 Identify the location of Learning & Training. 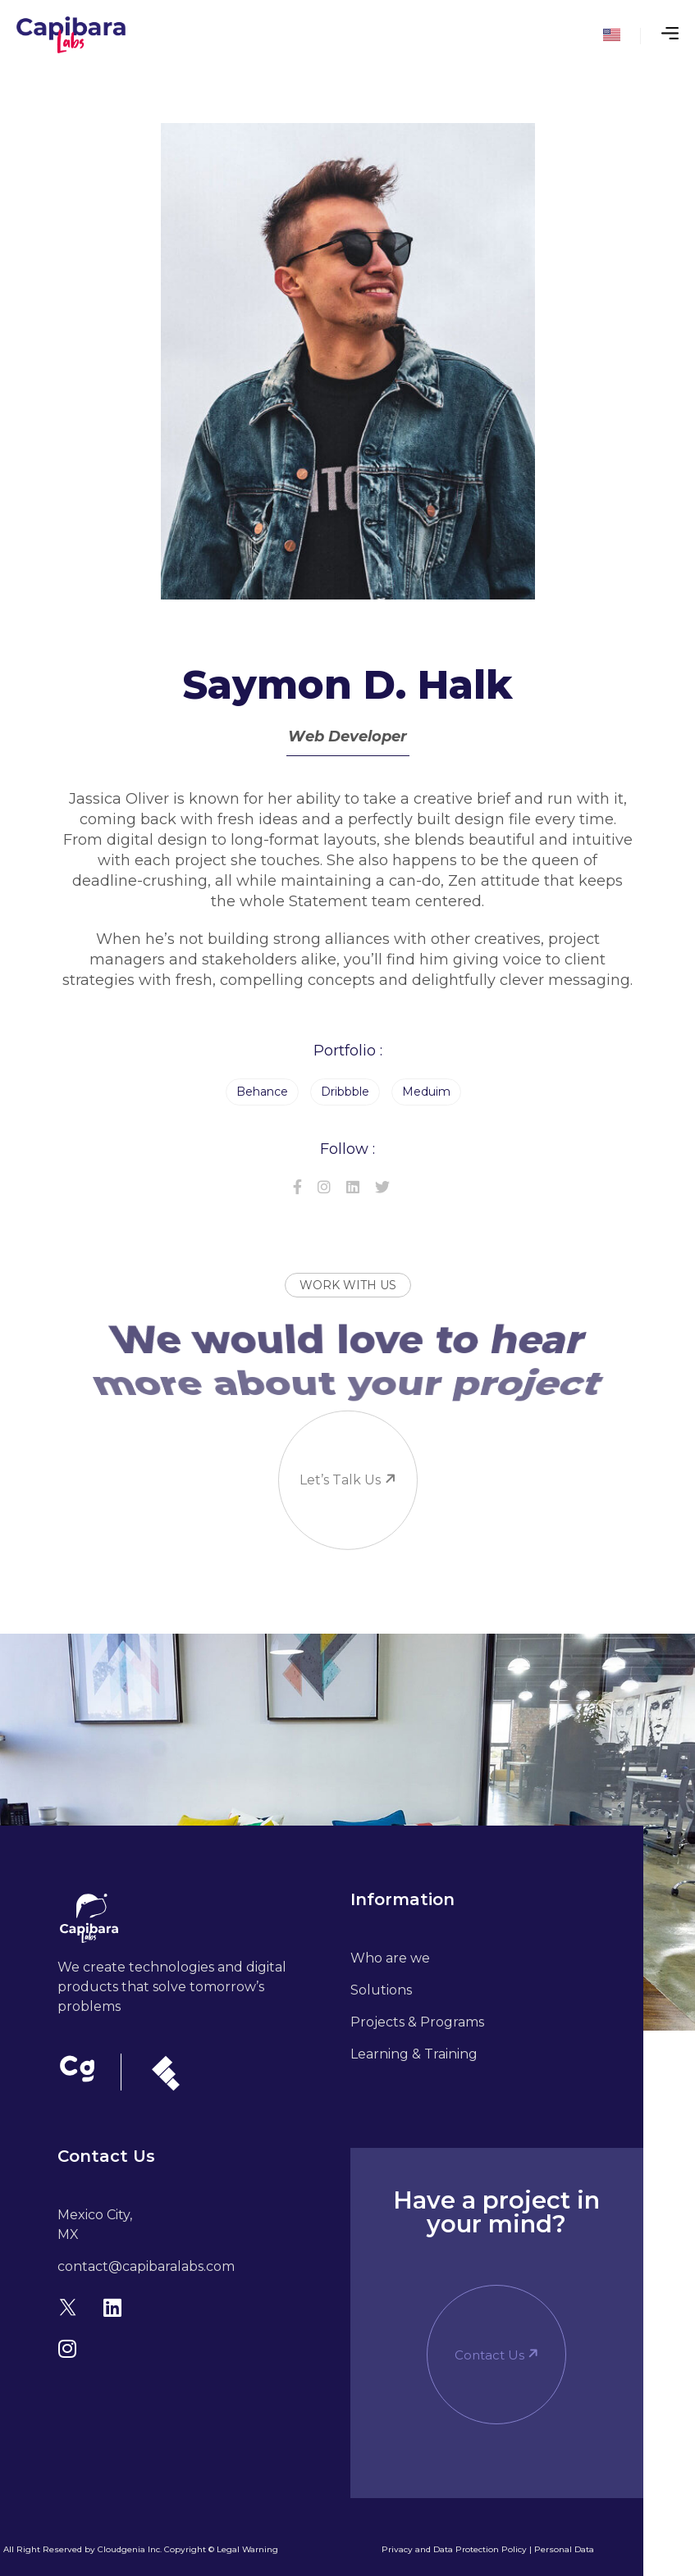
(414, 2054).